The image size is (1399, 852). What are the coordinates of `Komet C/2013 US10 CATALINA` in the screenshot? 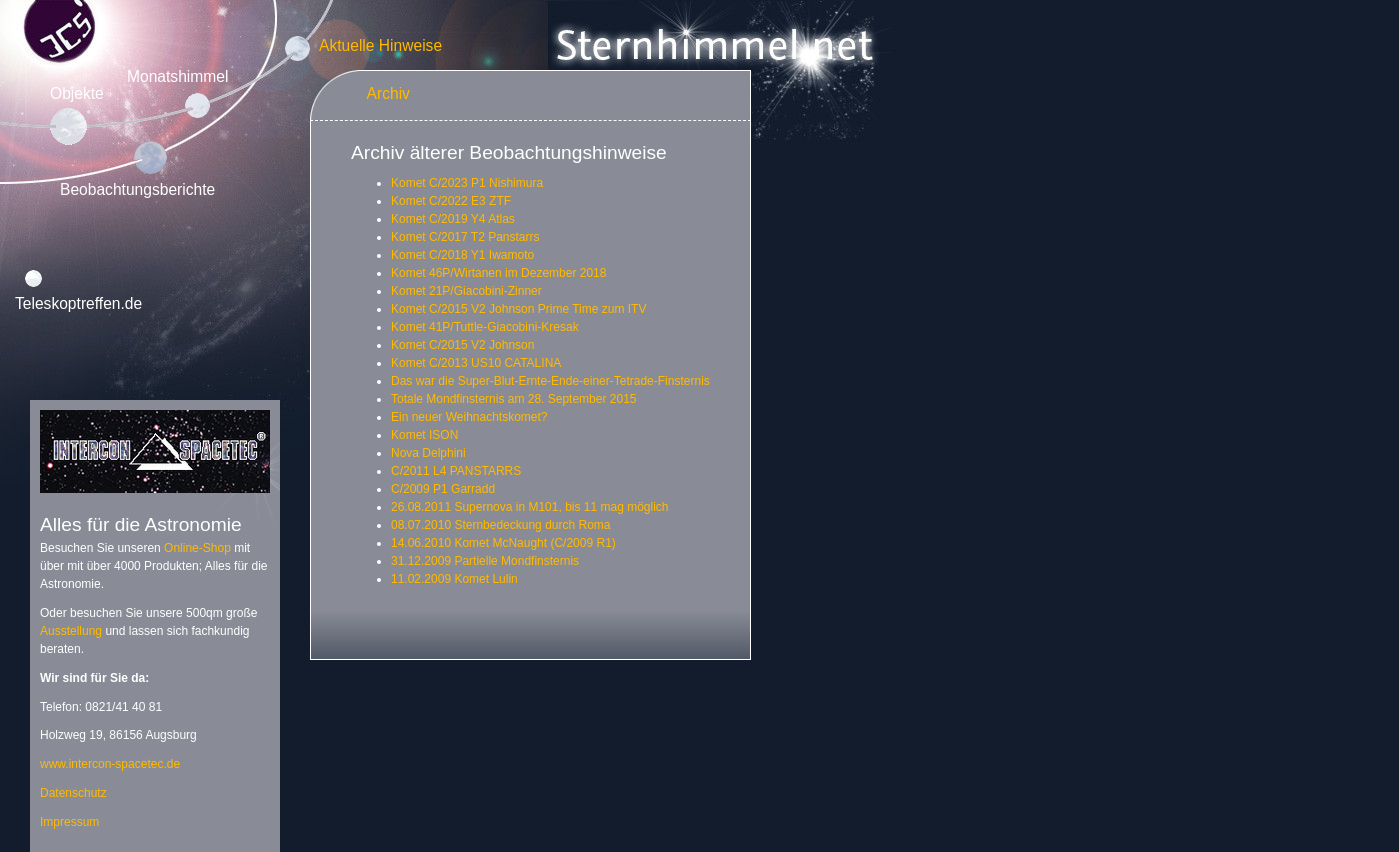 It's located at (476, 363).